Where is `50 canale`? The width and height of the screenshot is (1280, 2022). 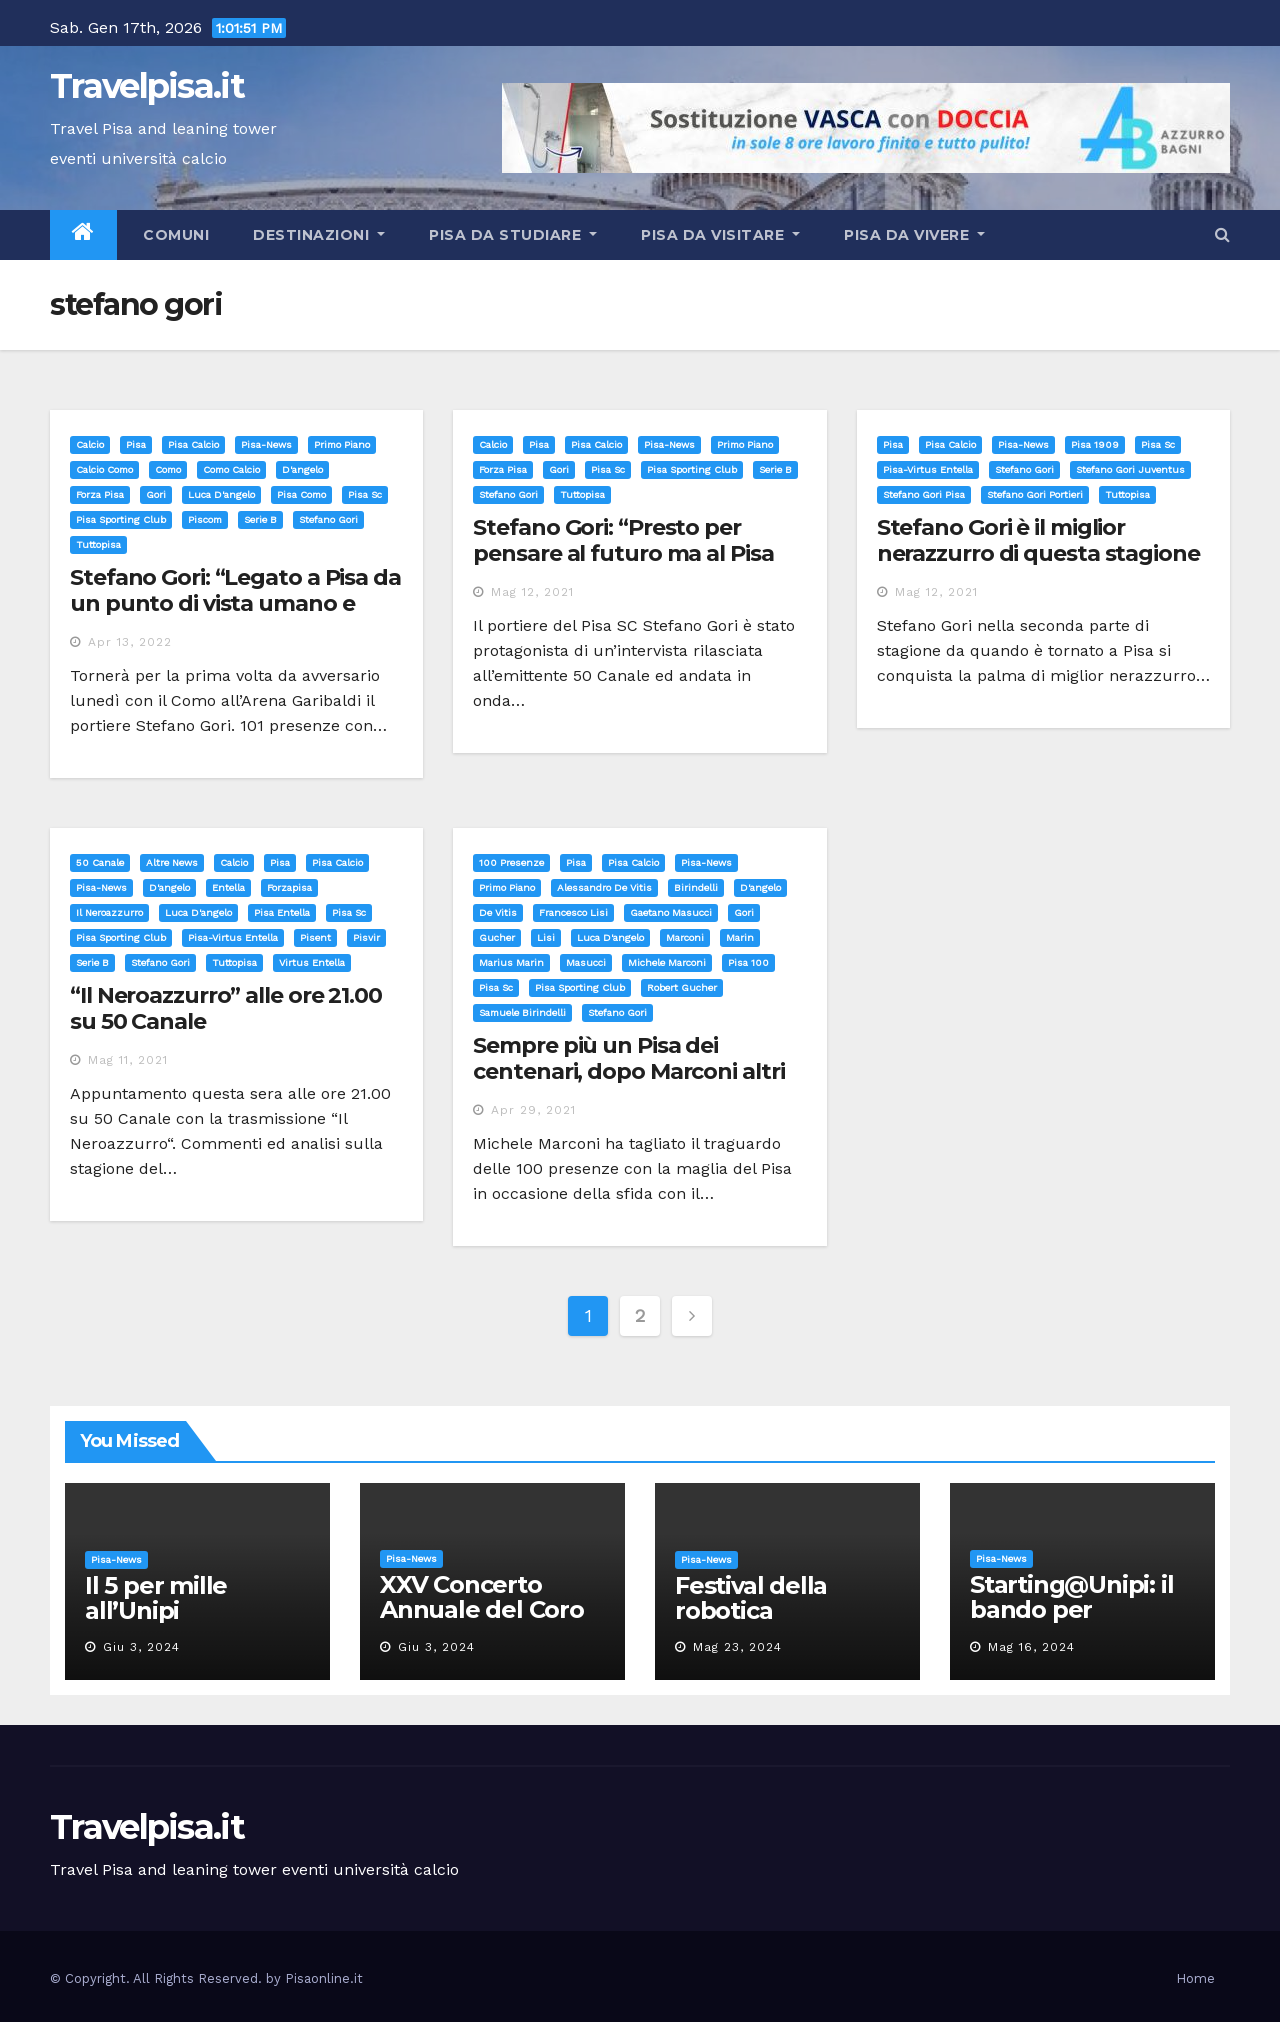
50 canale is located at coordinates (100, 862).